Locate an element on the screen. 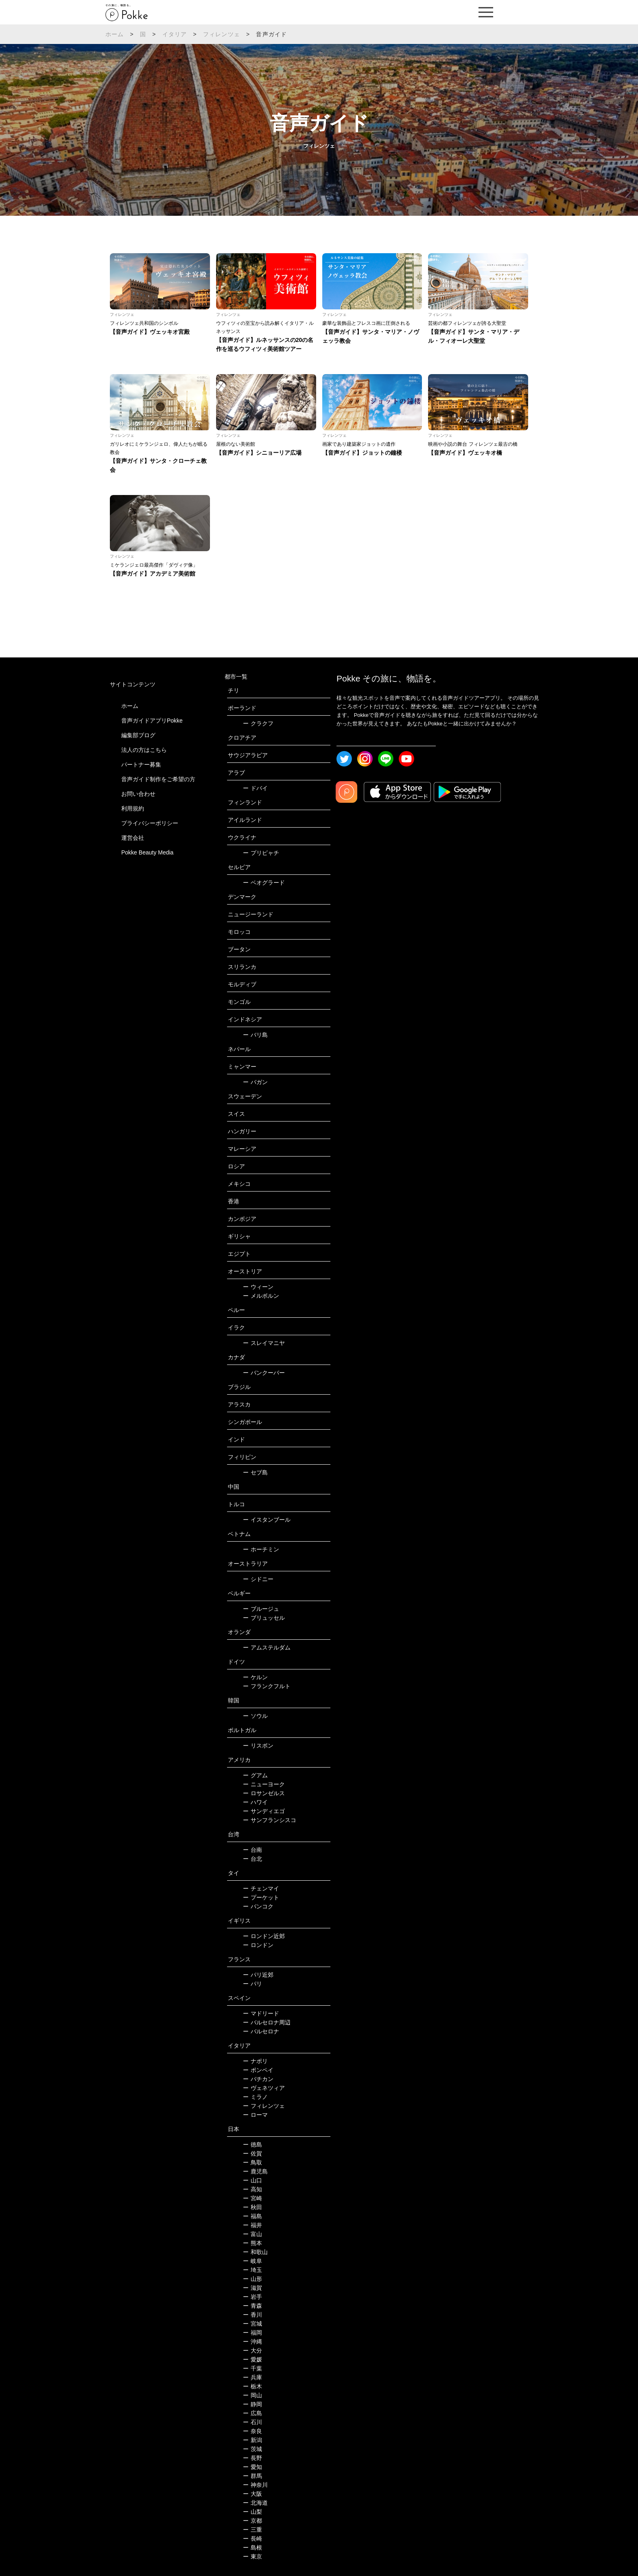  グアム is located at coordinates (255, 1775).